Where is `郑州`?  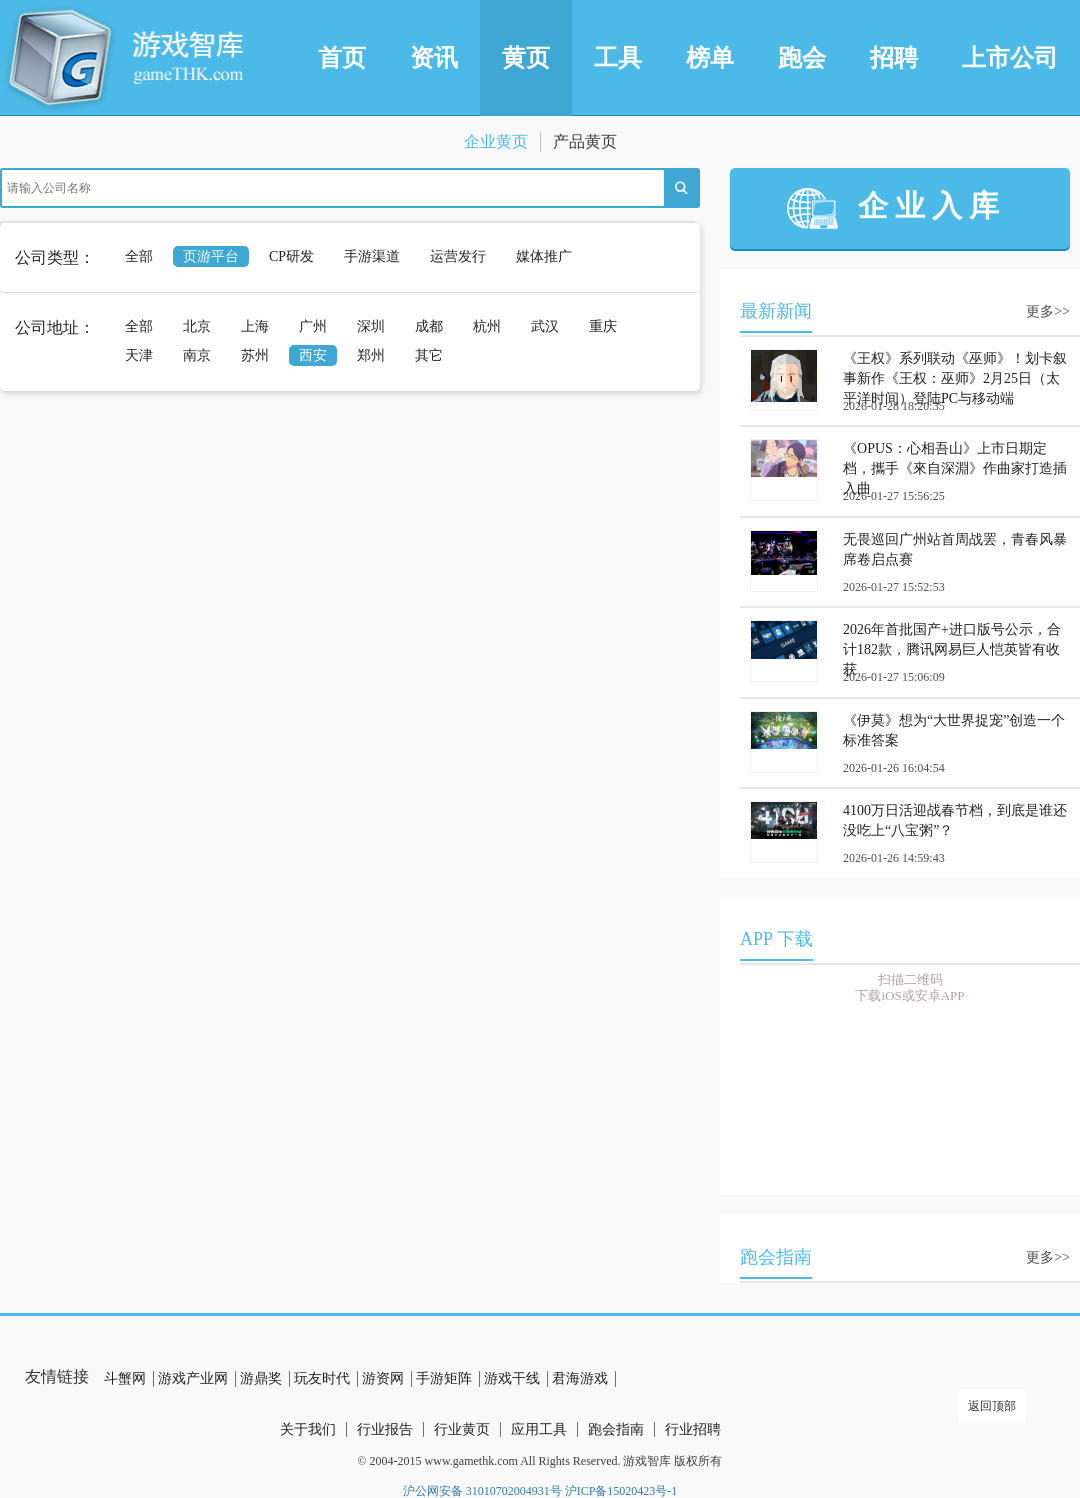 郑州 is located at coordinates (371, 355).